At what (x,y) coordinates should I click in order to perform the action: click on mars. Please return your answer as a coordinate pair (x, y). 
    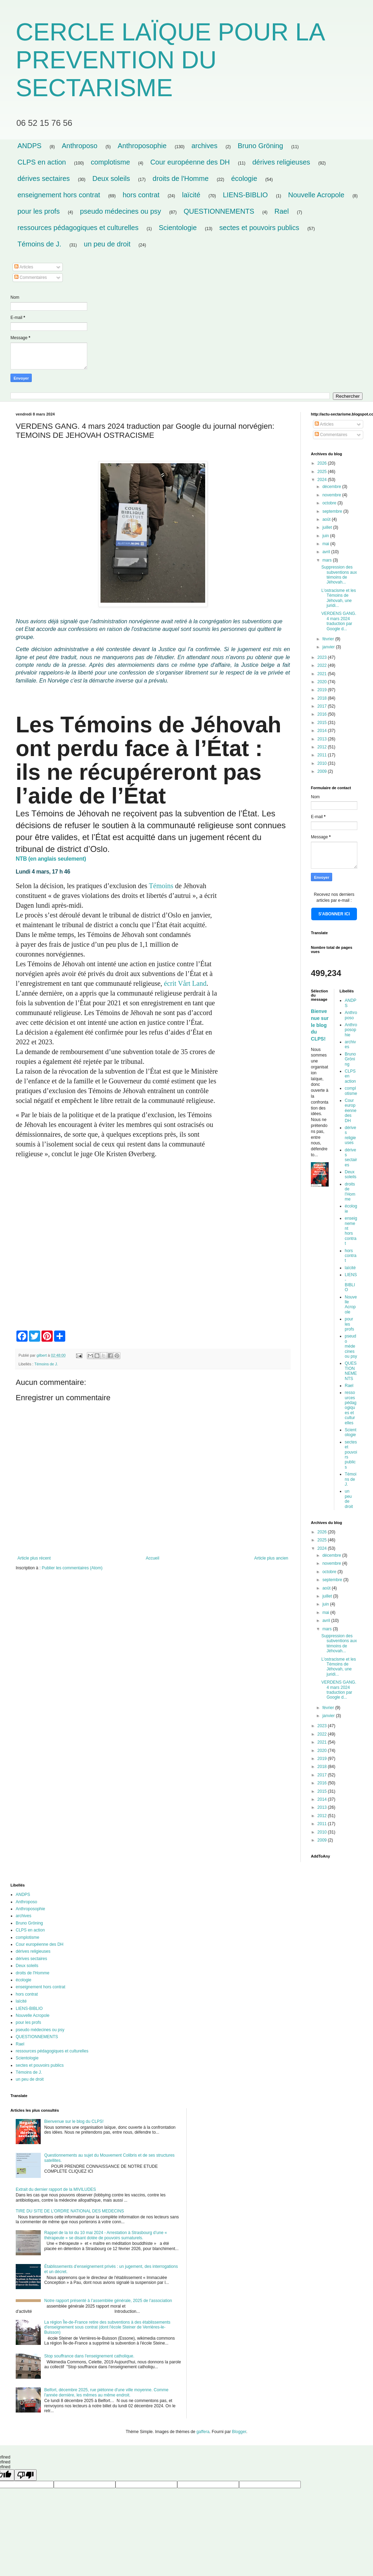
    Looking at the image, I should click on (327, 560).